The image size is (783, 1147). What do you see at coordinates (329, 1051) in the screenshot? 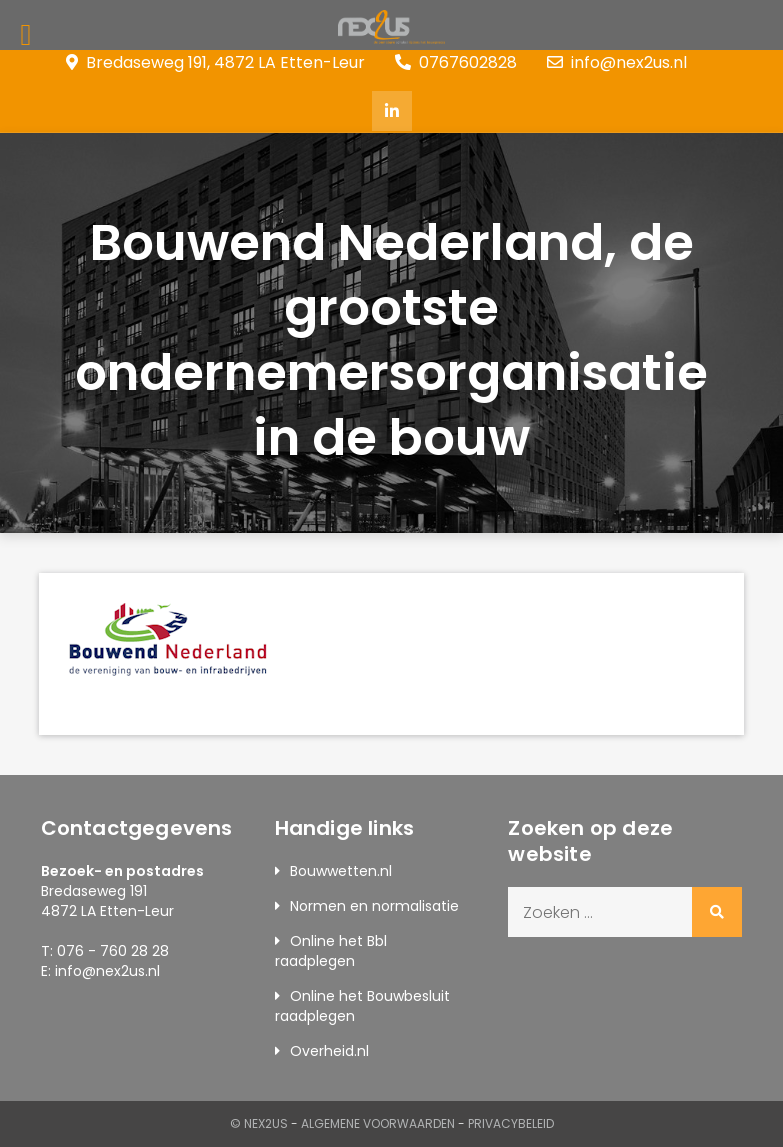
I see `Overheid.nl` at bounding box center [329, 1051].